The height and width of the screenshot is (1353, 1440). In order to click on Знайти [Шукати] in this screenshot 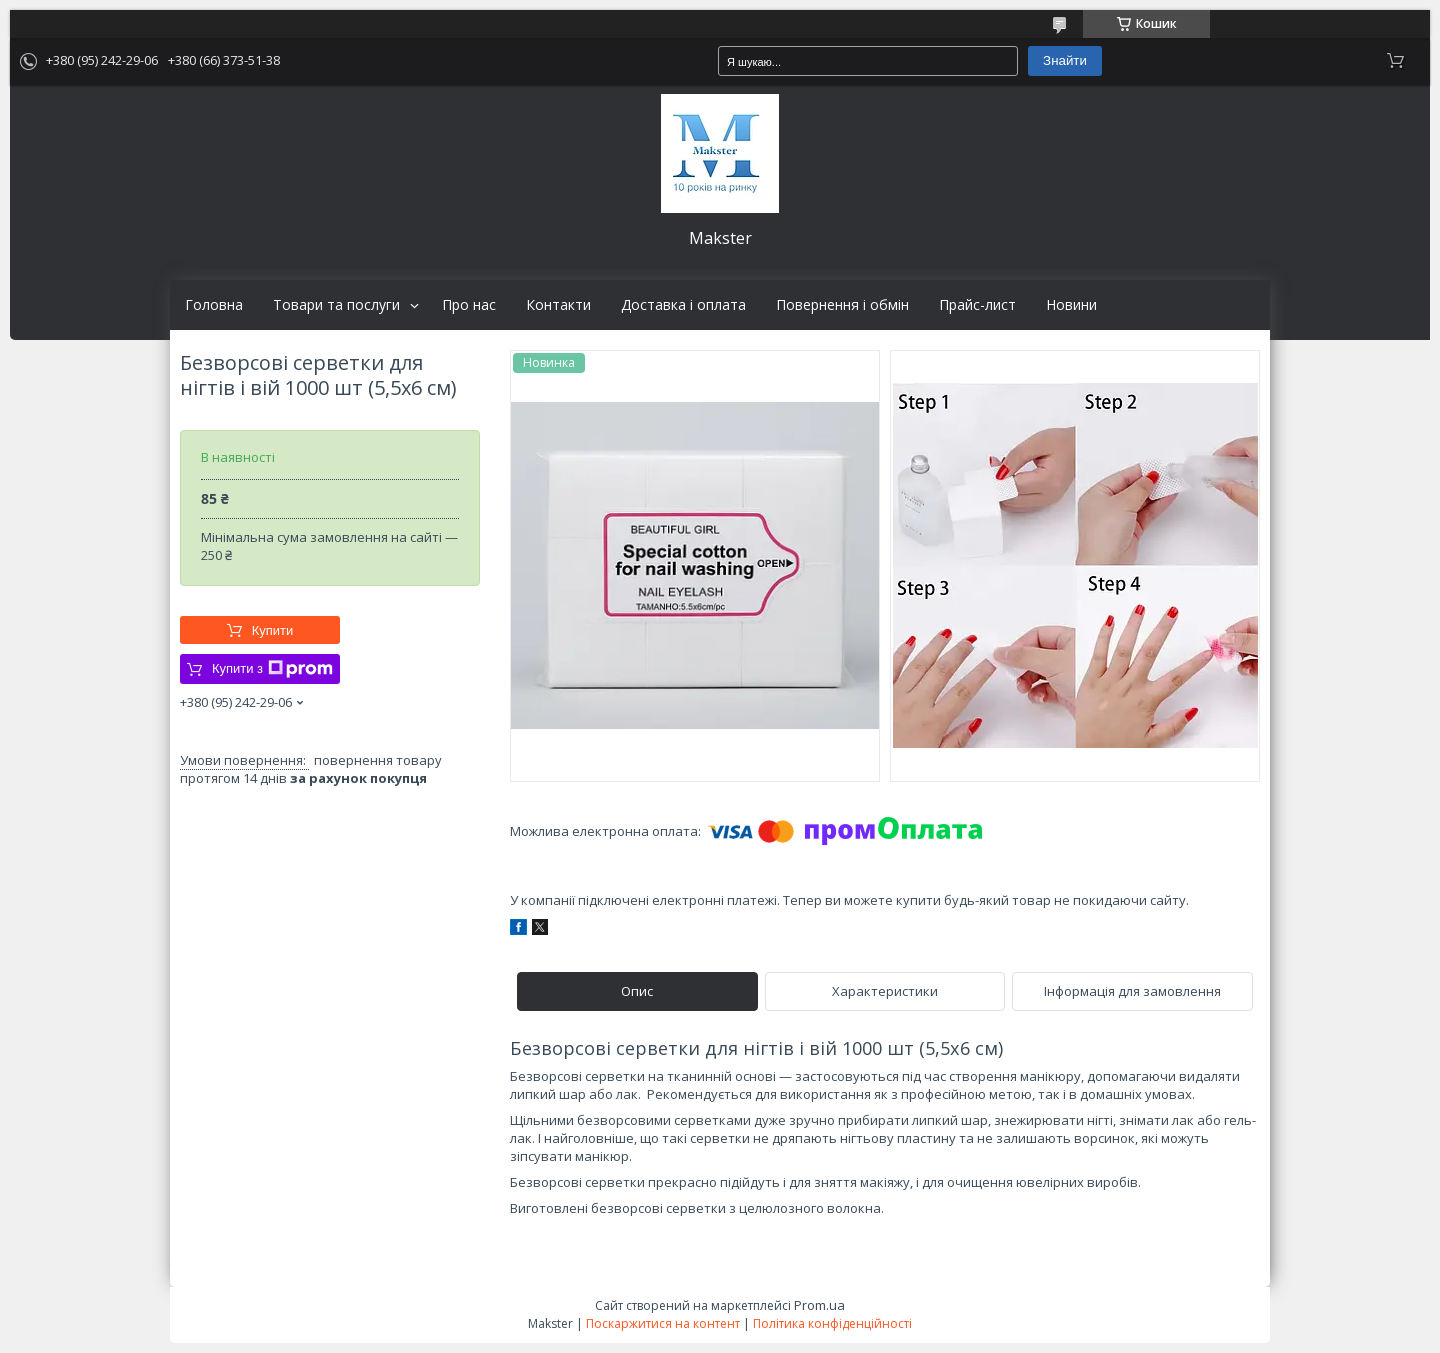, I will do `click(1065, 60)`.